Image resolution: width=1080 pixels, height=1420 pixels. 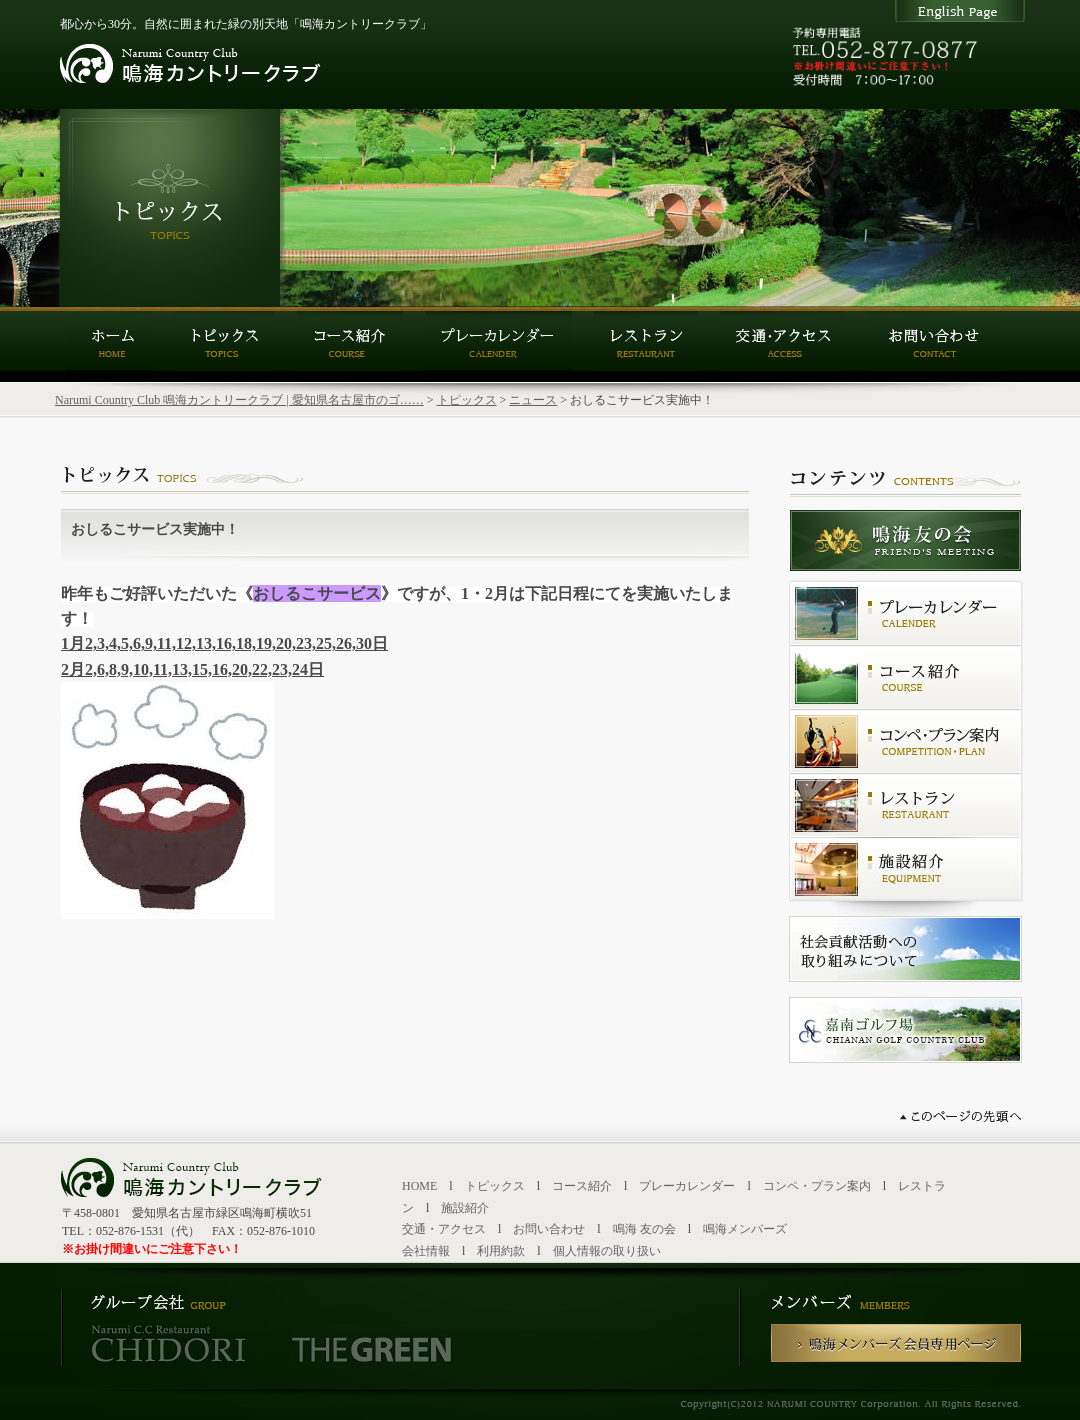 I want to click on HOME, so click(x=419, y=1186).